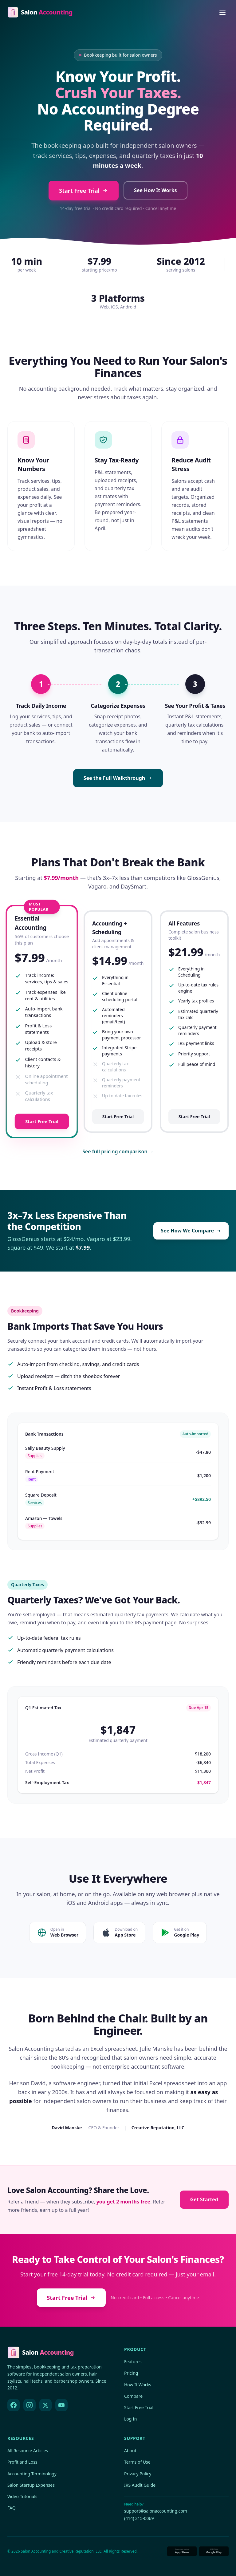 This screenshot has width=236, height=2576. What do you see at coordinates (155, 190) in the screenshot?
I see `See How It Works` at bounding box center [155, 190].